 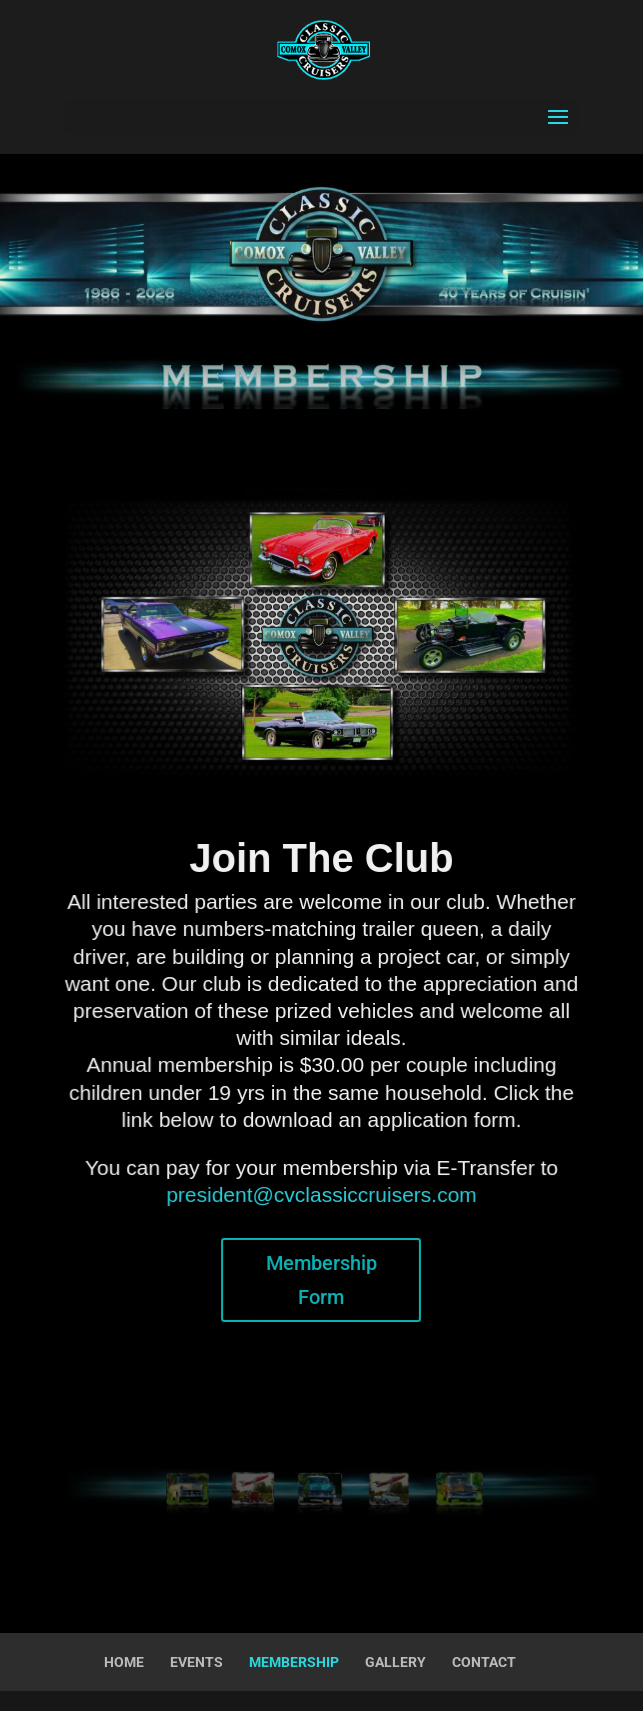 What do you see at coordinates (322, 1195) in the screenshot?
I see `president@cvclassiccruisers.com` at bounding box center [322, 1195].